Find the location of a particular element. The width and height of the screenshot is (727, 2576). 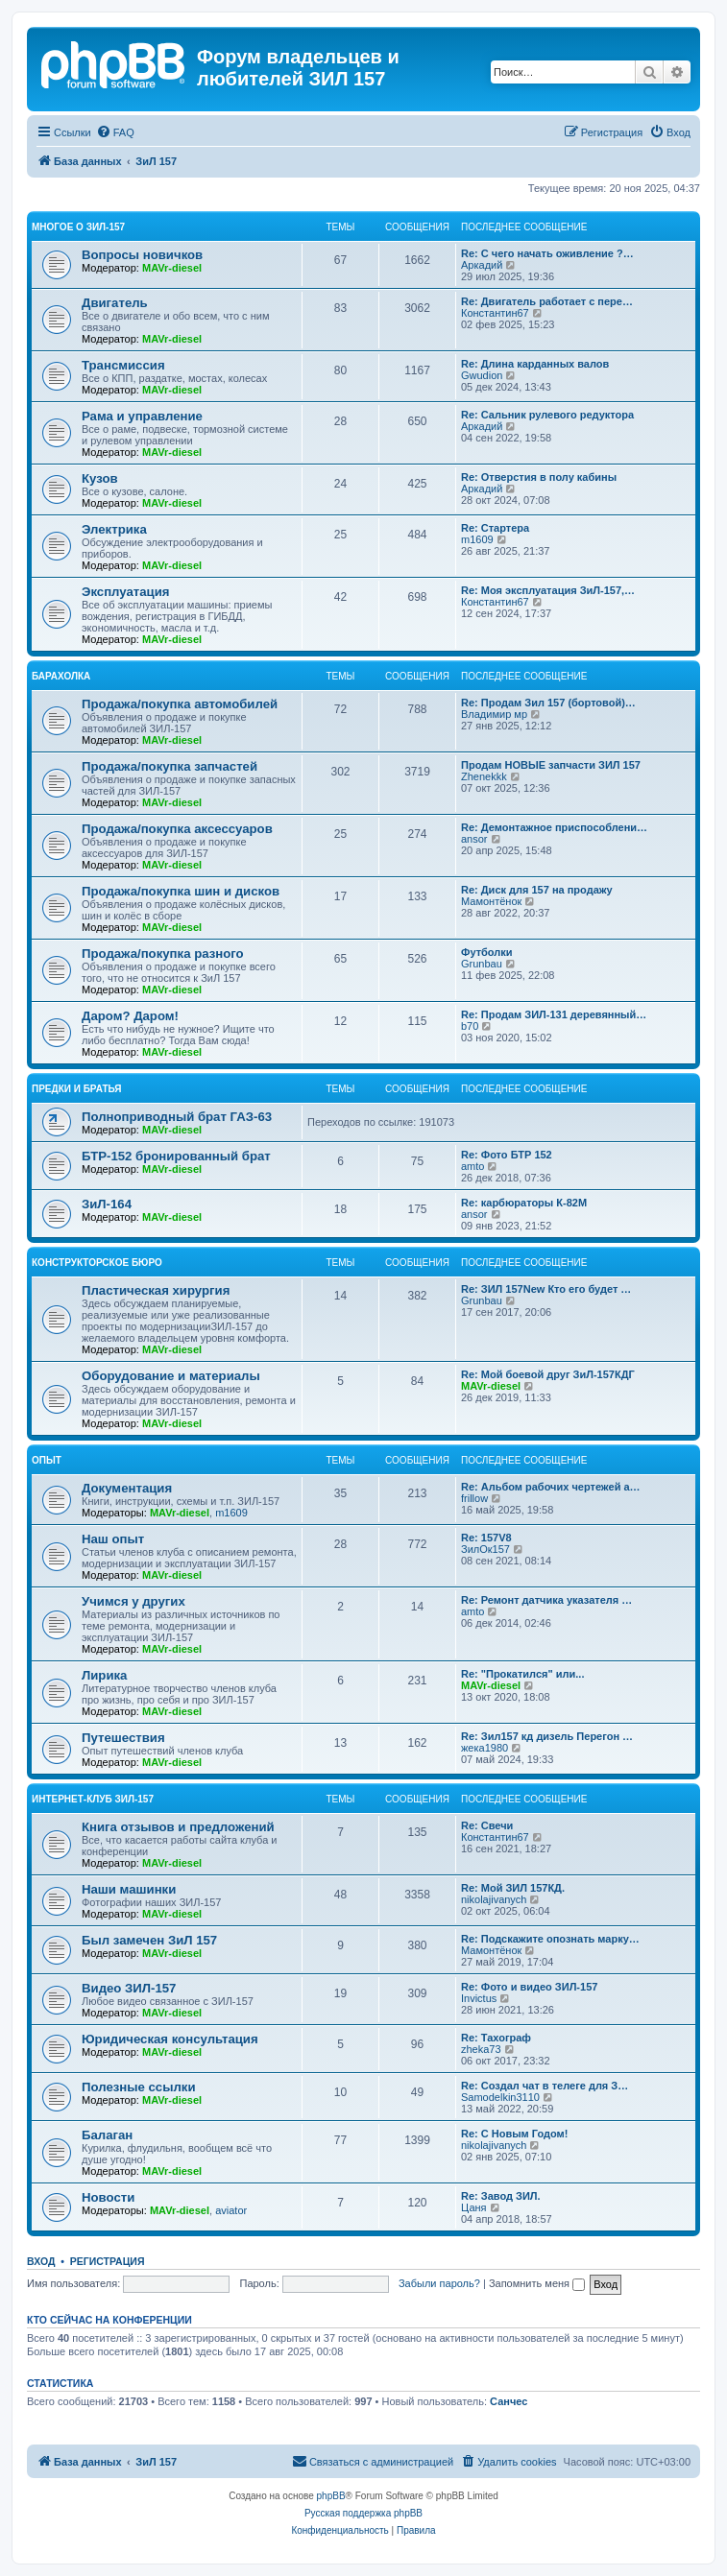

Re: Зил157 кд дизель Перегон … is located at coordinates (547, 1736).